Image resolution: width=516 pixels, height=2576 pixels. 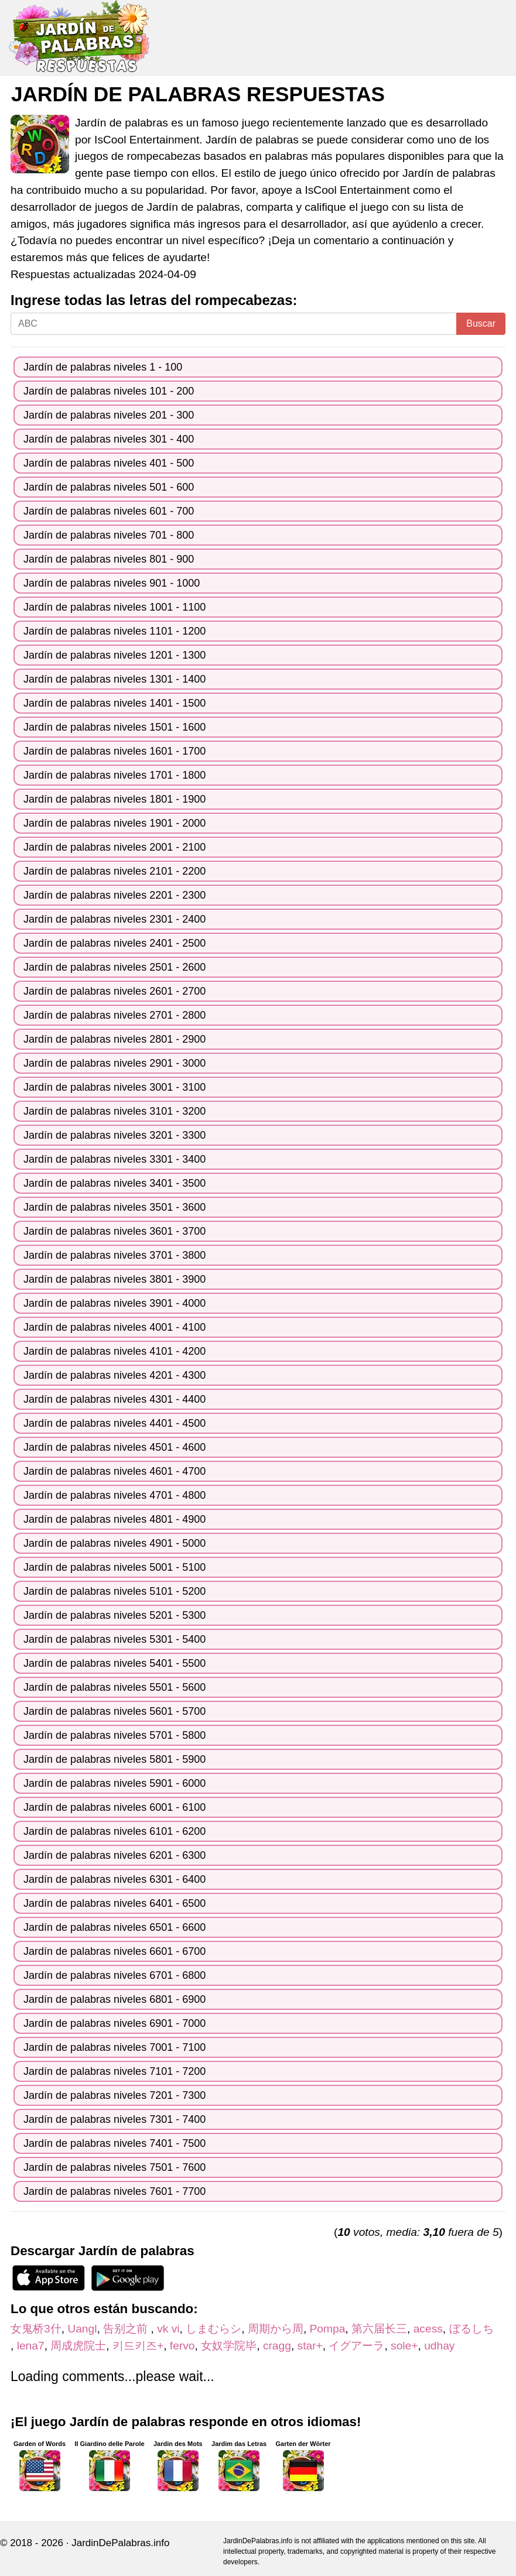 What do you see at coordinates (114, 1135) in the screenshot?
I see `Jardín de palabras niveles 3201 - 3300` at bounding box center [114, 1135].